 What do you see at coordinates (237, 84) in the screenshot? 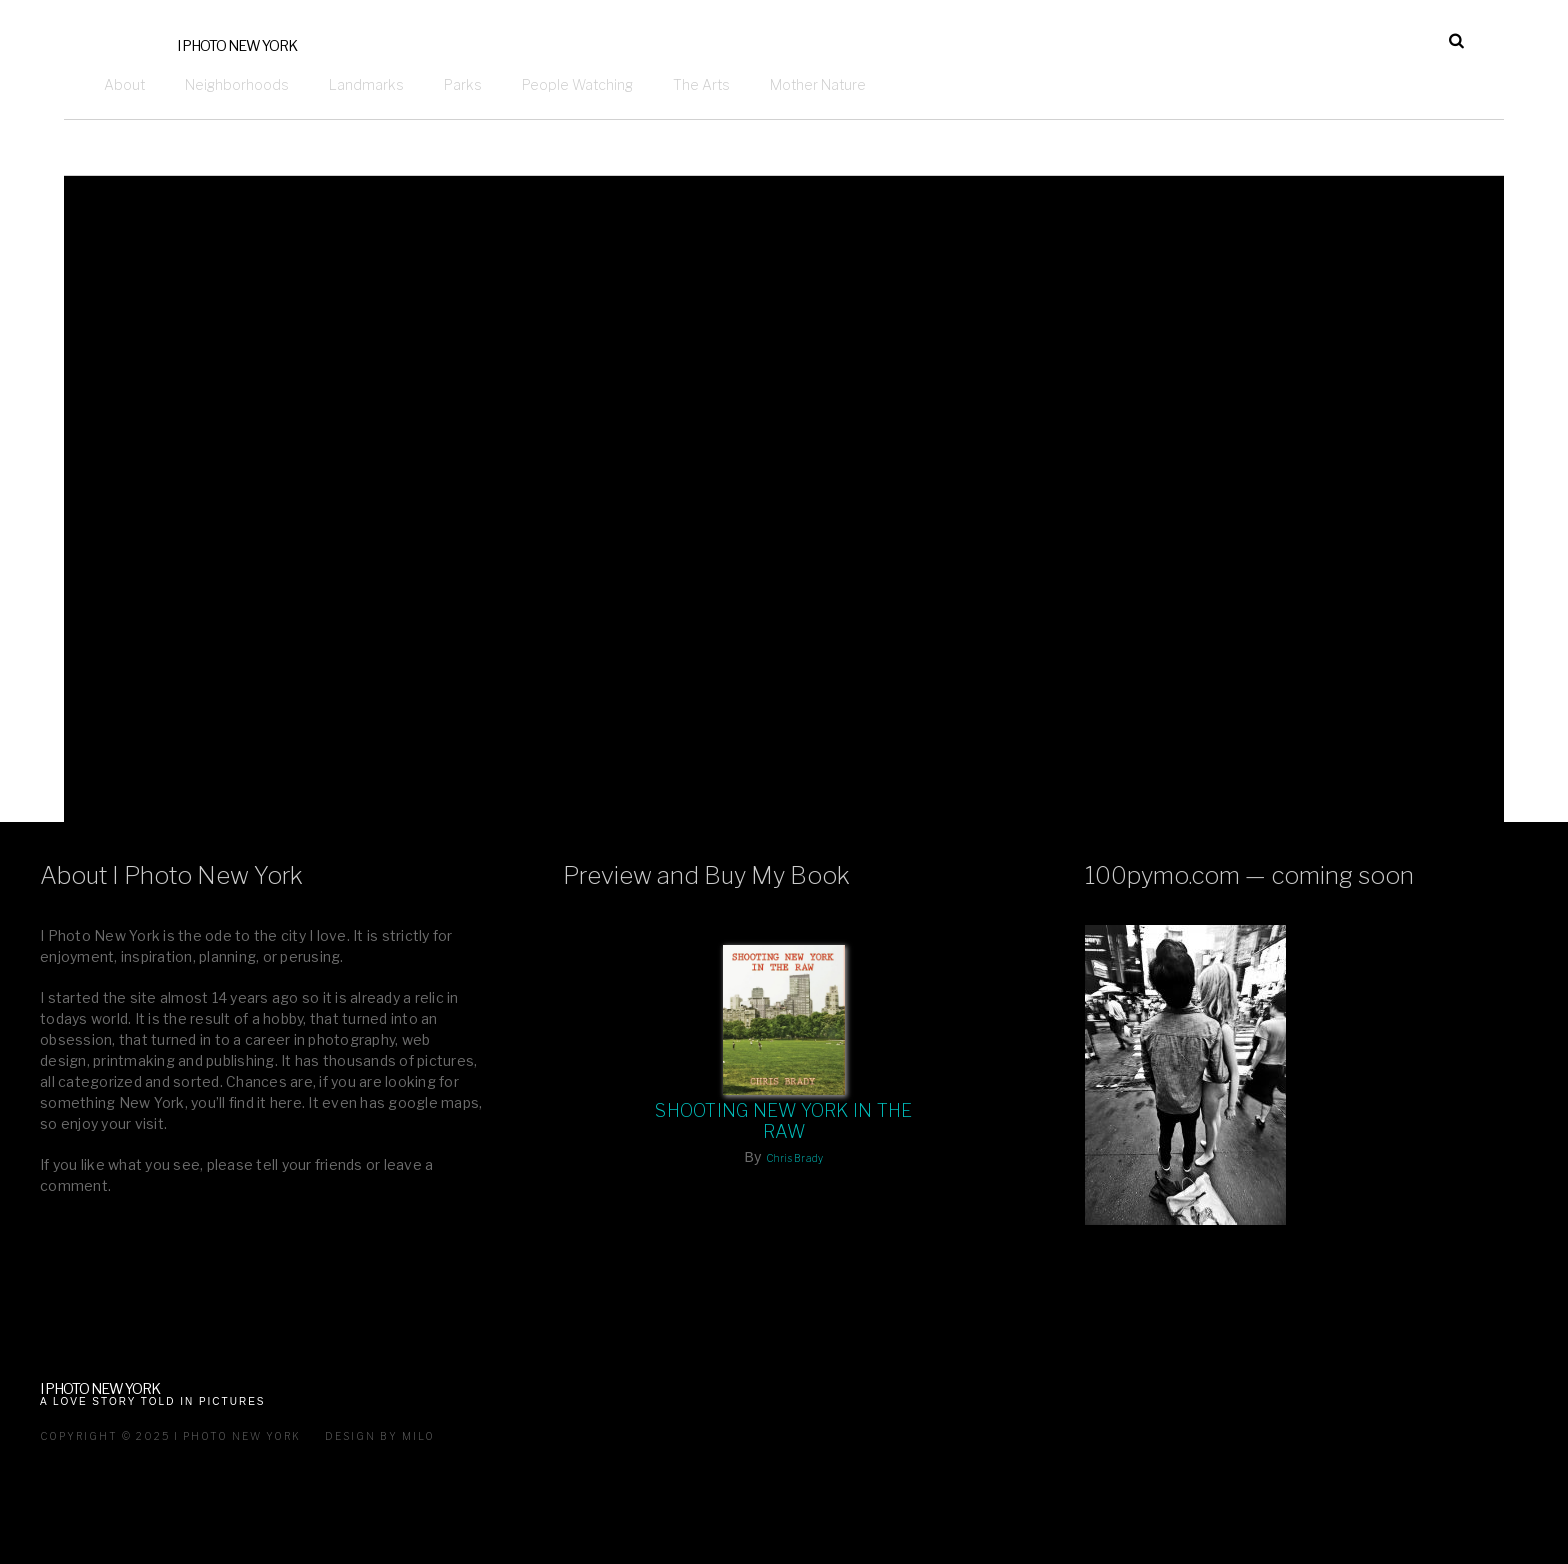
I see `Neighborhoods` at bounding box center [237, 84].